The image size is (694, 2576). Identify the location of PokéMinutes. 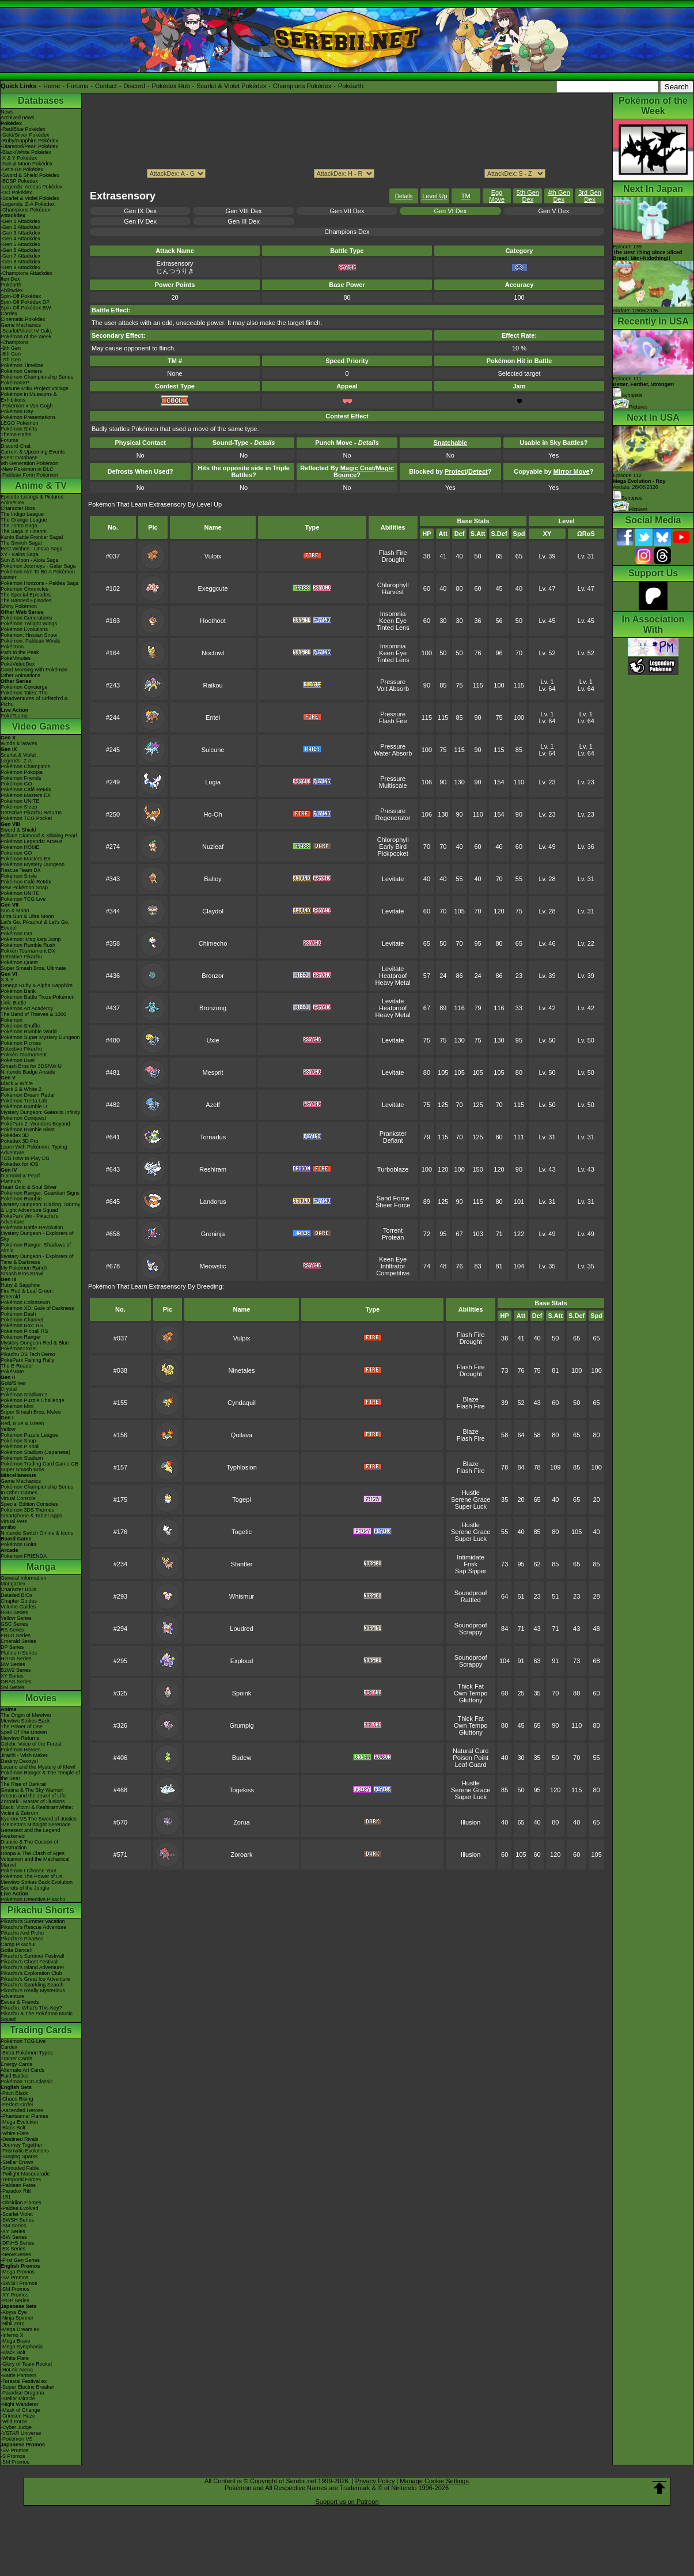
(16, 658).